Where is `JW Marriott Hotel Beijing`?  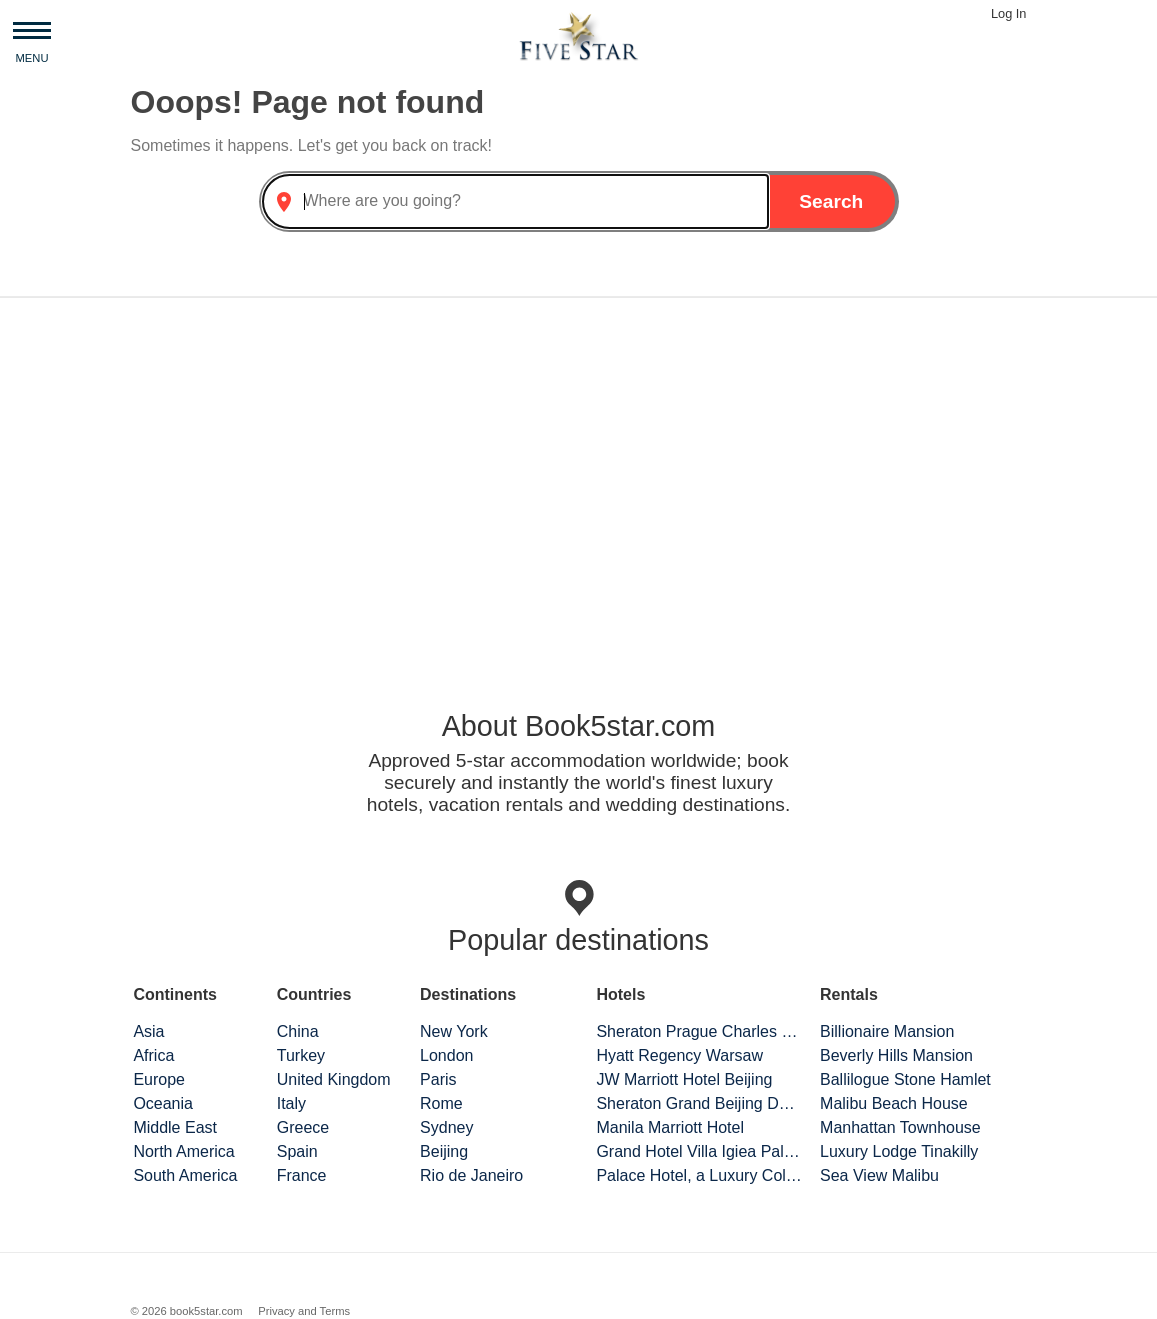 JW Marriott Hotel Beijing is located at coordinates (684, 1079).